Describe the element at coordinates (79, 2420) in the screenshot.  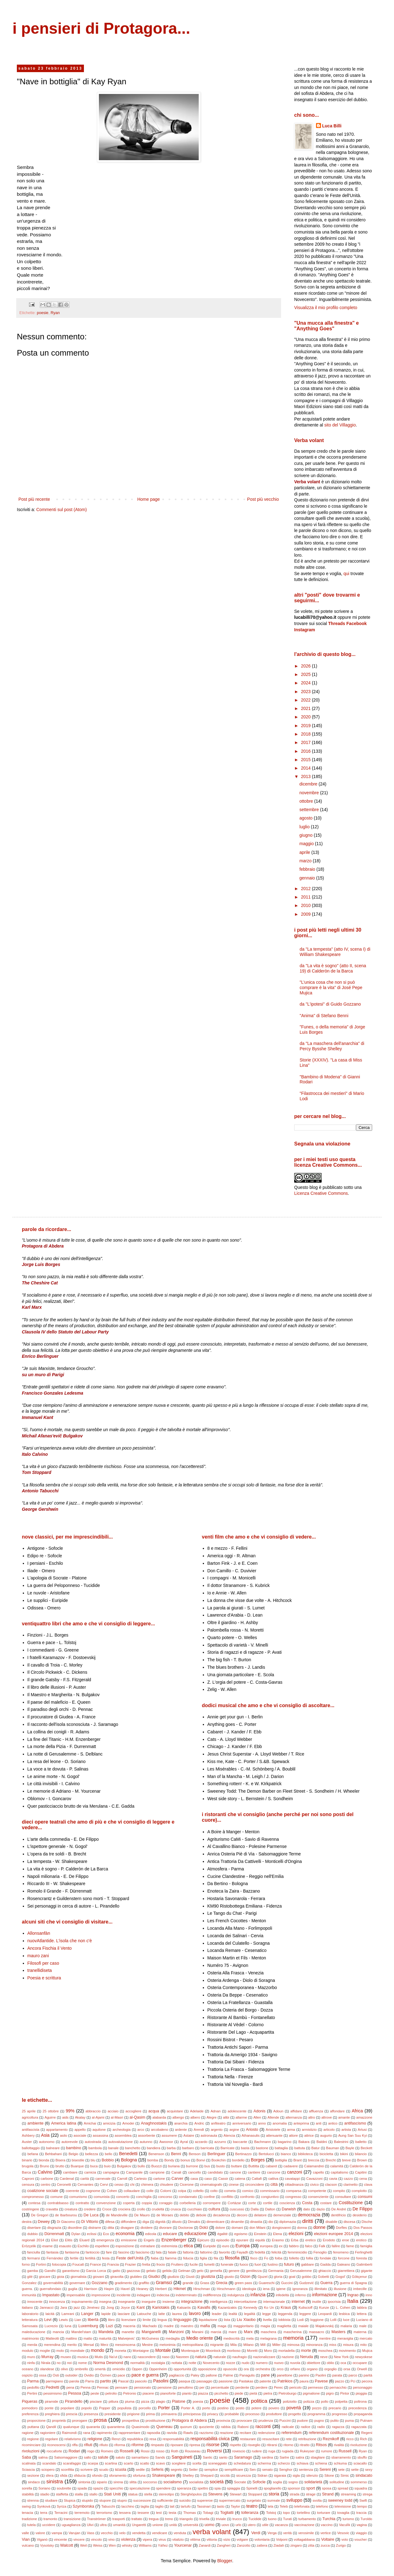
I see `prorogare` at that location.